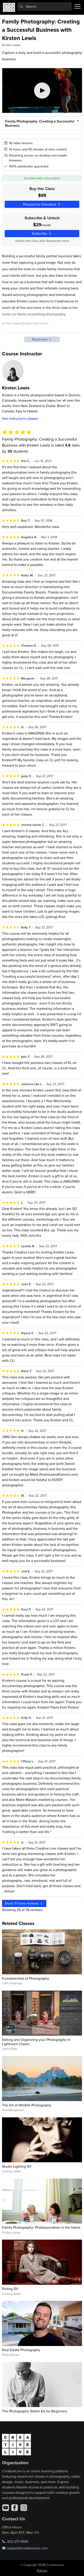 The height and width of the screenshot is (2576, 84). Describe the element at coordinates (26, 2105) in the screenshot. I see `The Art of Wildlife Photography` at that location.